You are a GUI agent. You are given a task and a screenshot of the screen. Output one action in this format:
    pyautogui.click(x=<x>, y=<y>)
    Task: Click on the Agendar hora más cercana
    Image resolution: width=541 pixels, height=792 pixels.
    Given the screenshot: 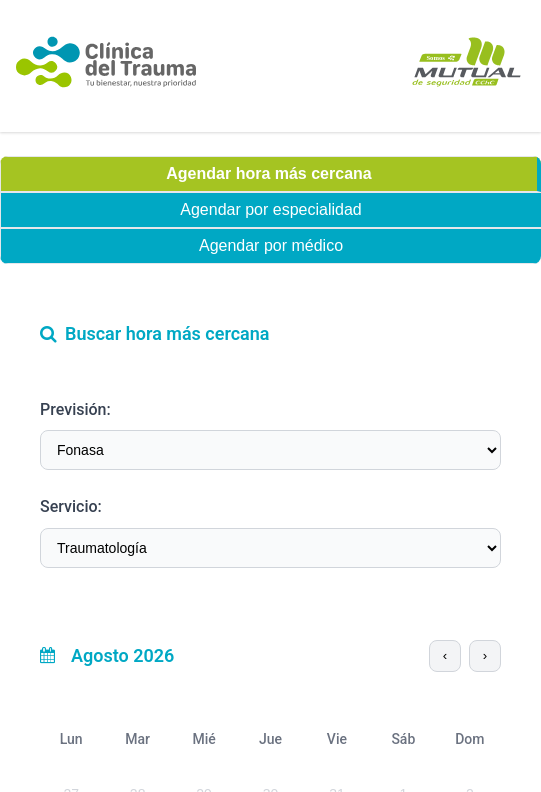 What is the action you would take?
    pyautogui.click(x=268, y=173)
    